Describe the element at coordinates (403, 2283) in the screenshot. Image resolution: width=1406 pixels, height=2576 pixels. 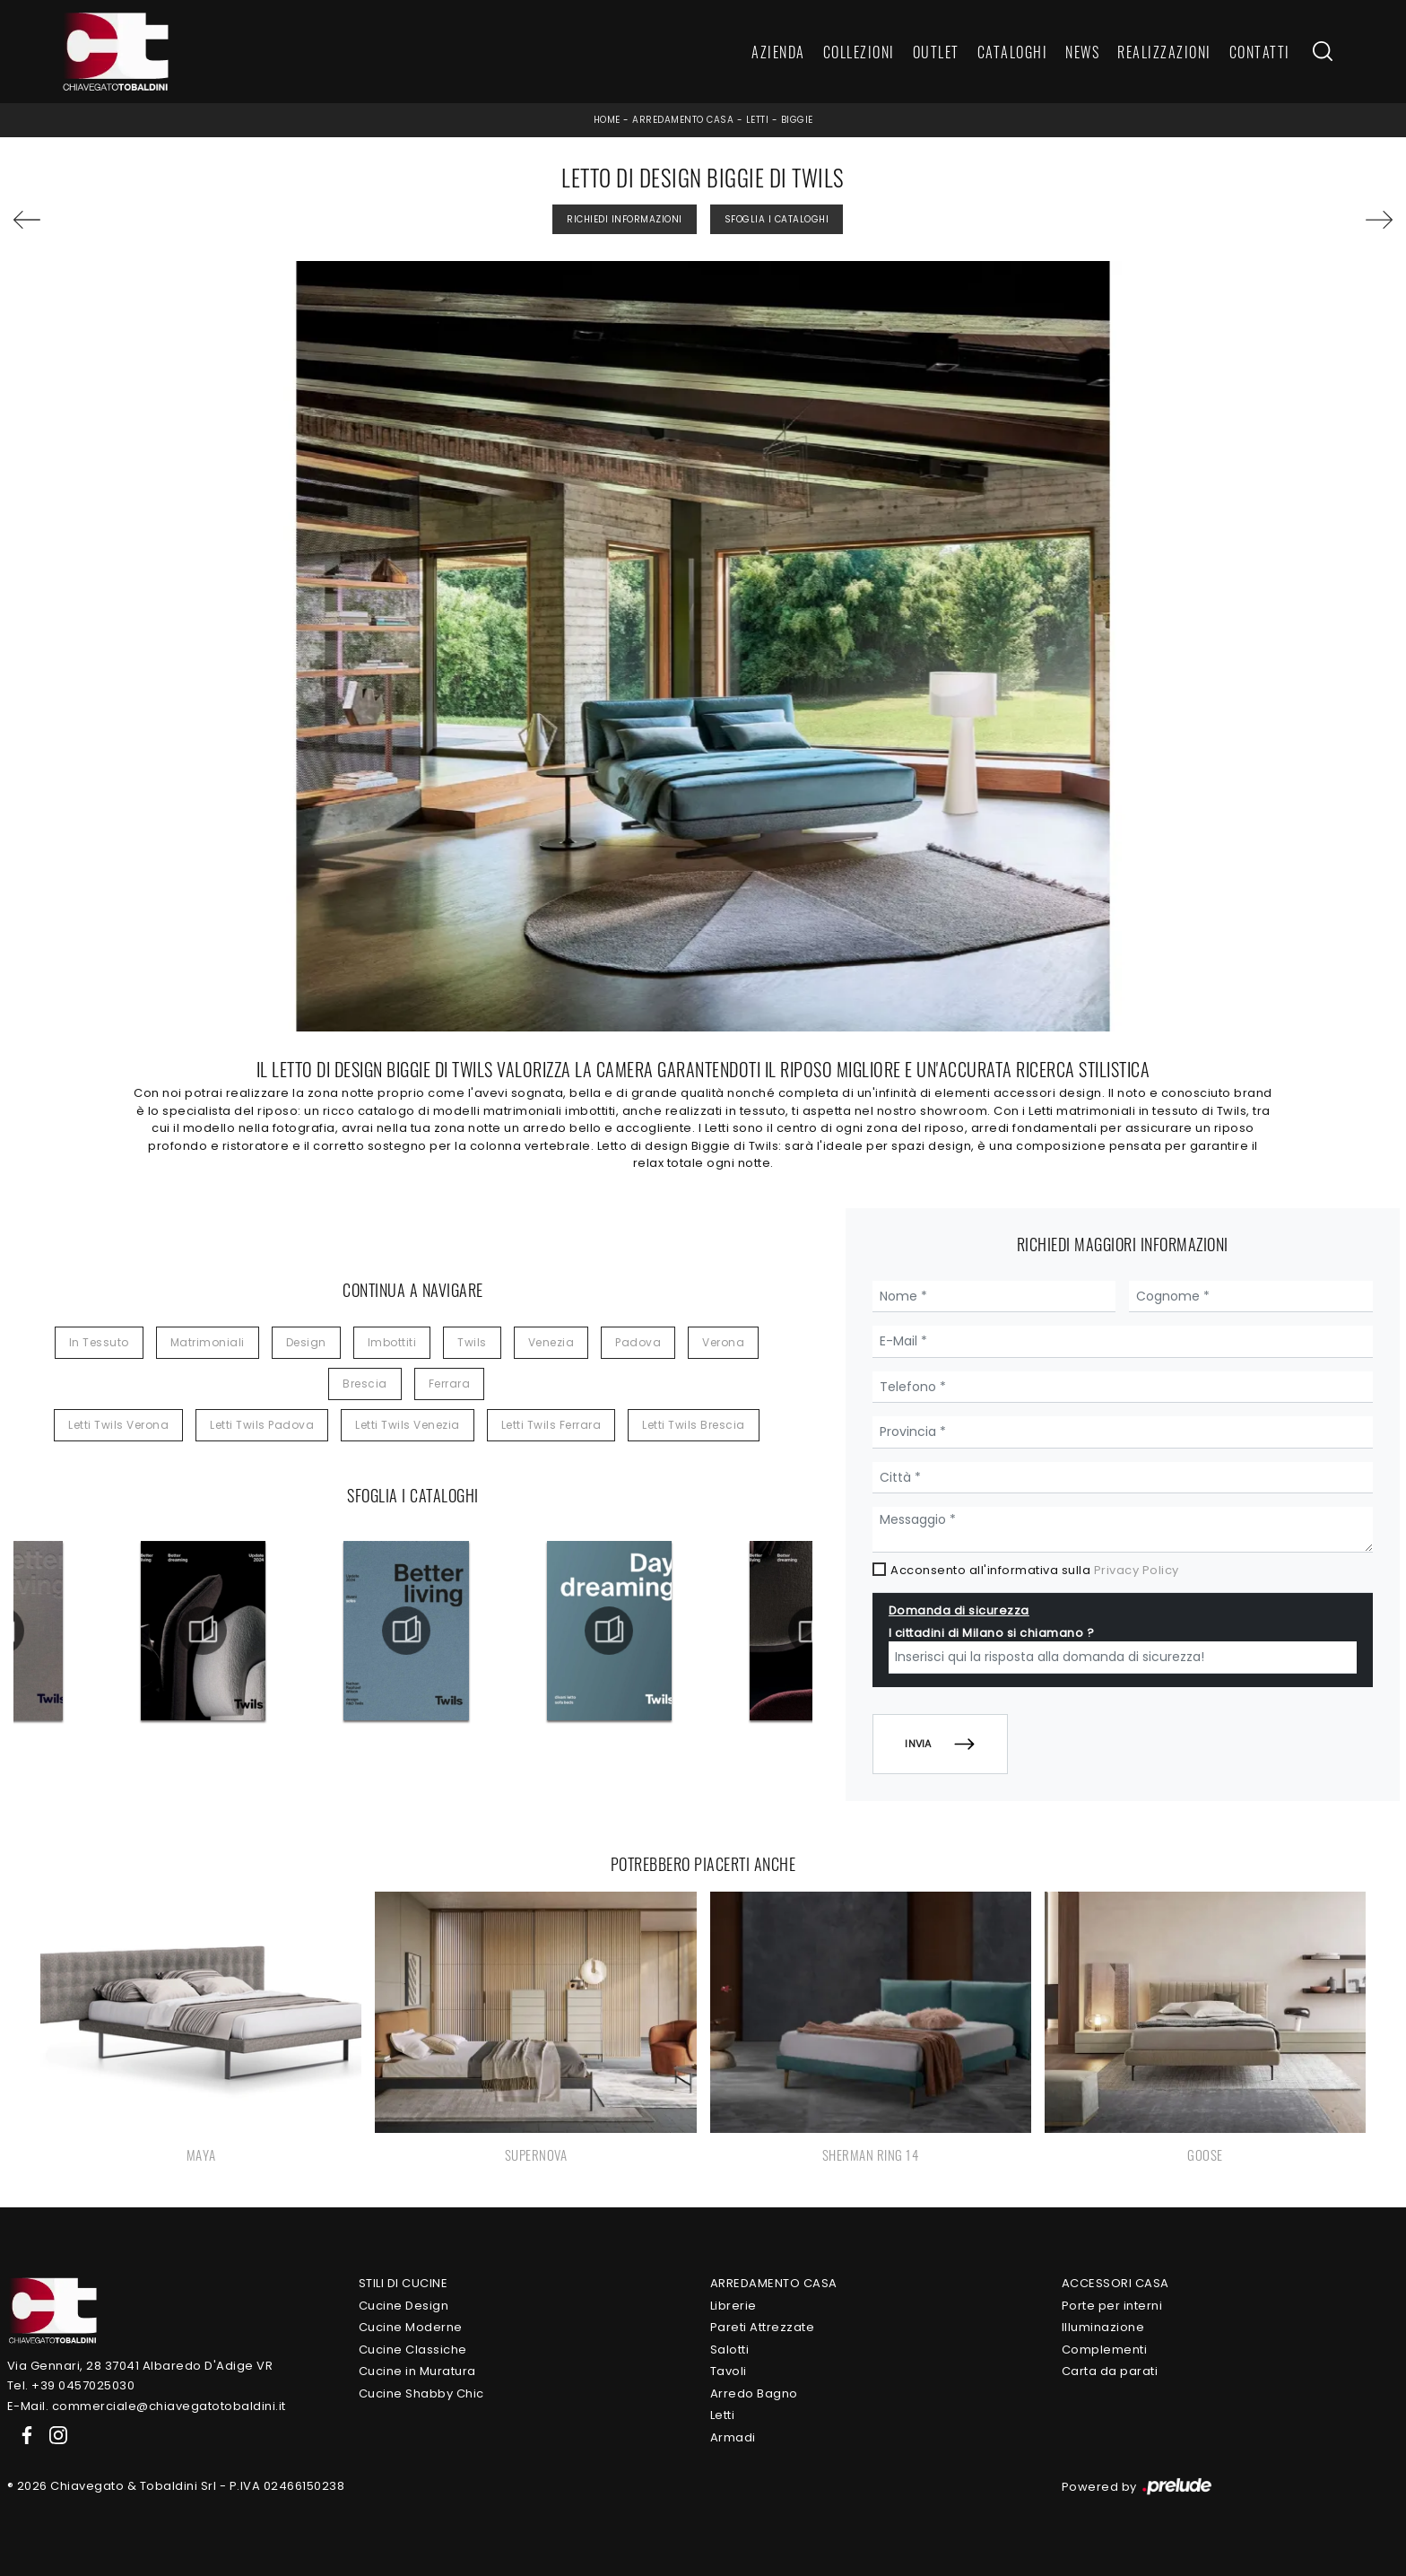
I see `Stili di Cucine` at that location.